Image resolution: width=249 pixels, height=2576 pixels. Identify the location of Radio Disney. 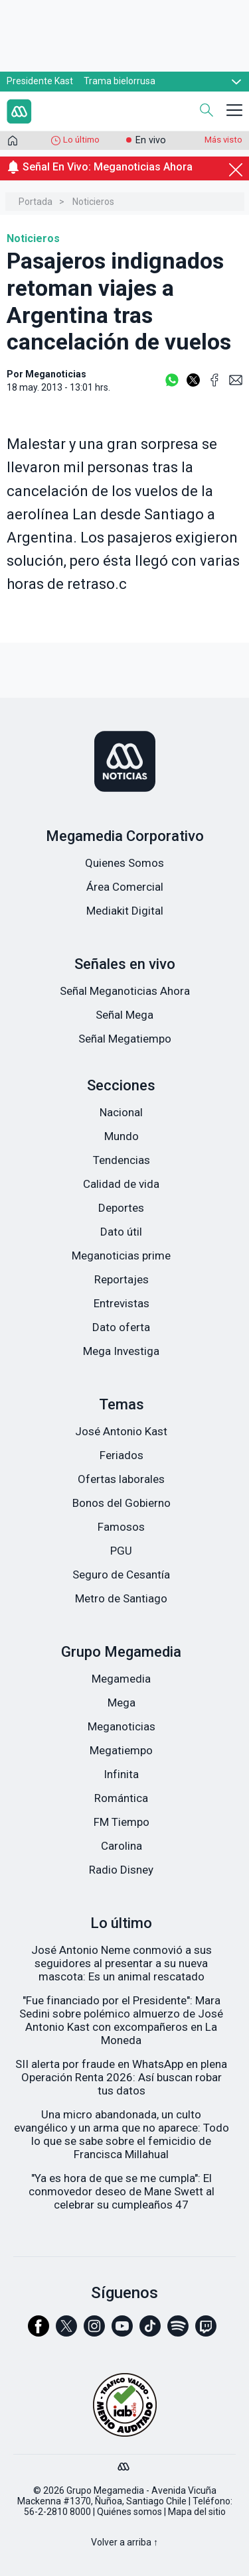
(121, 1869).